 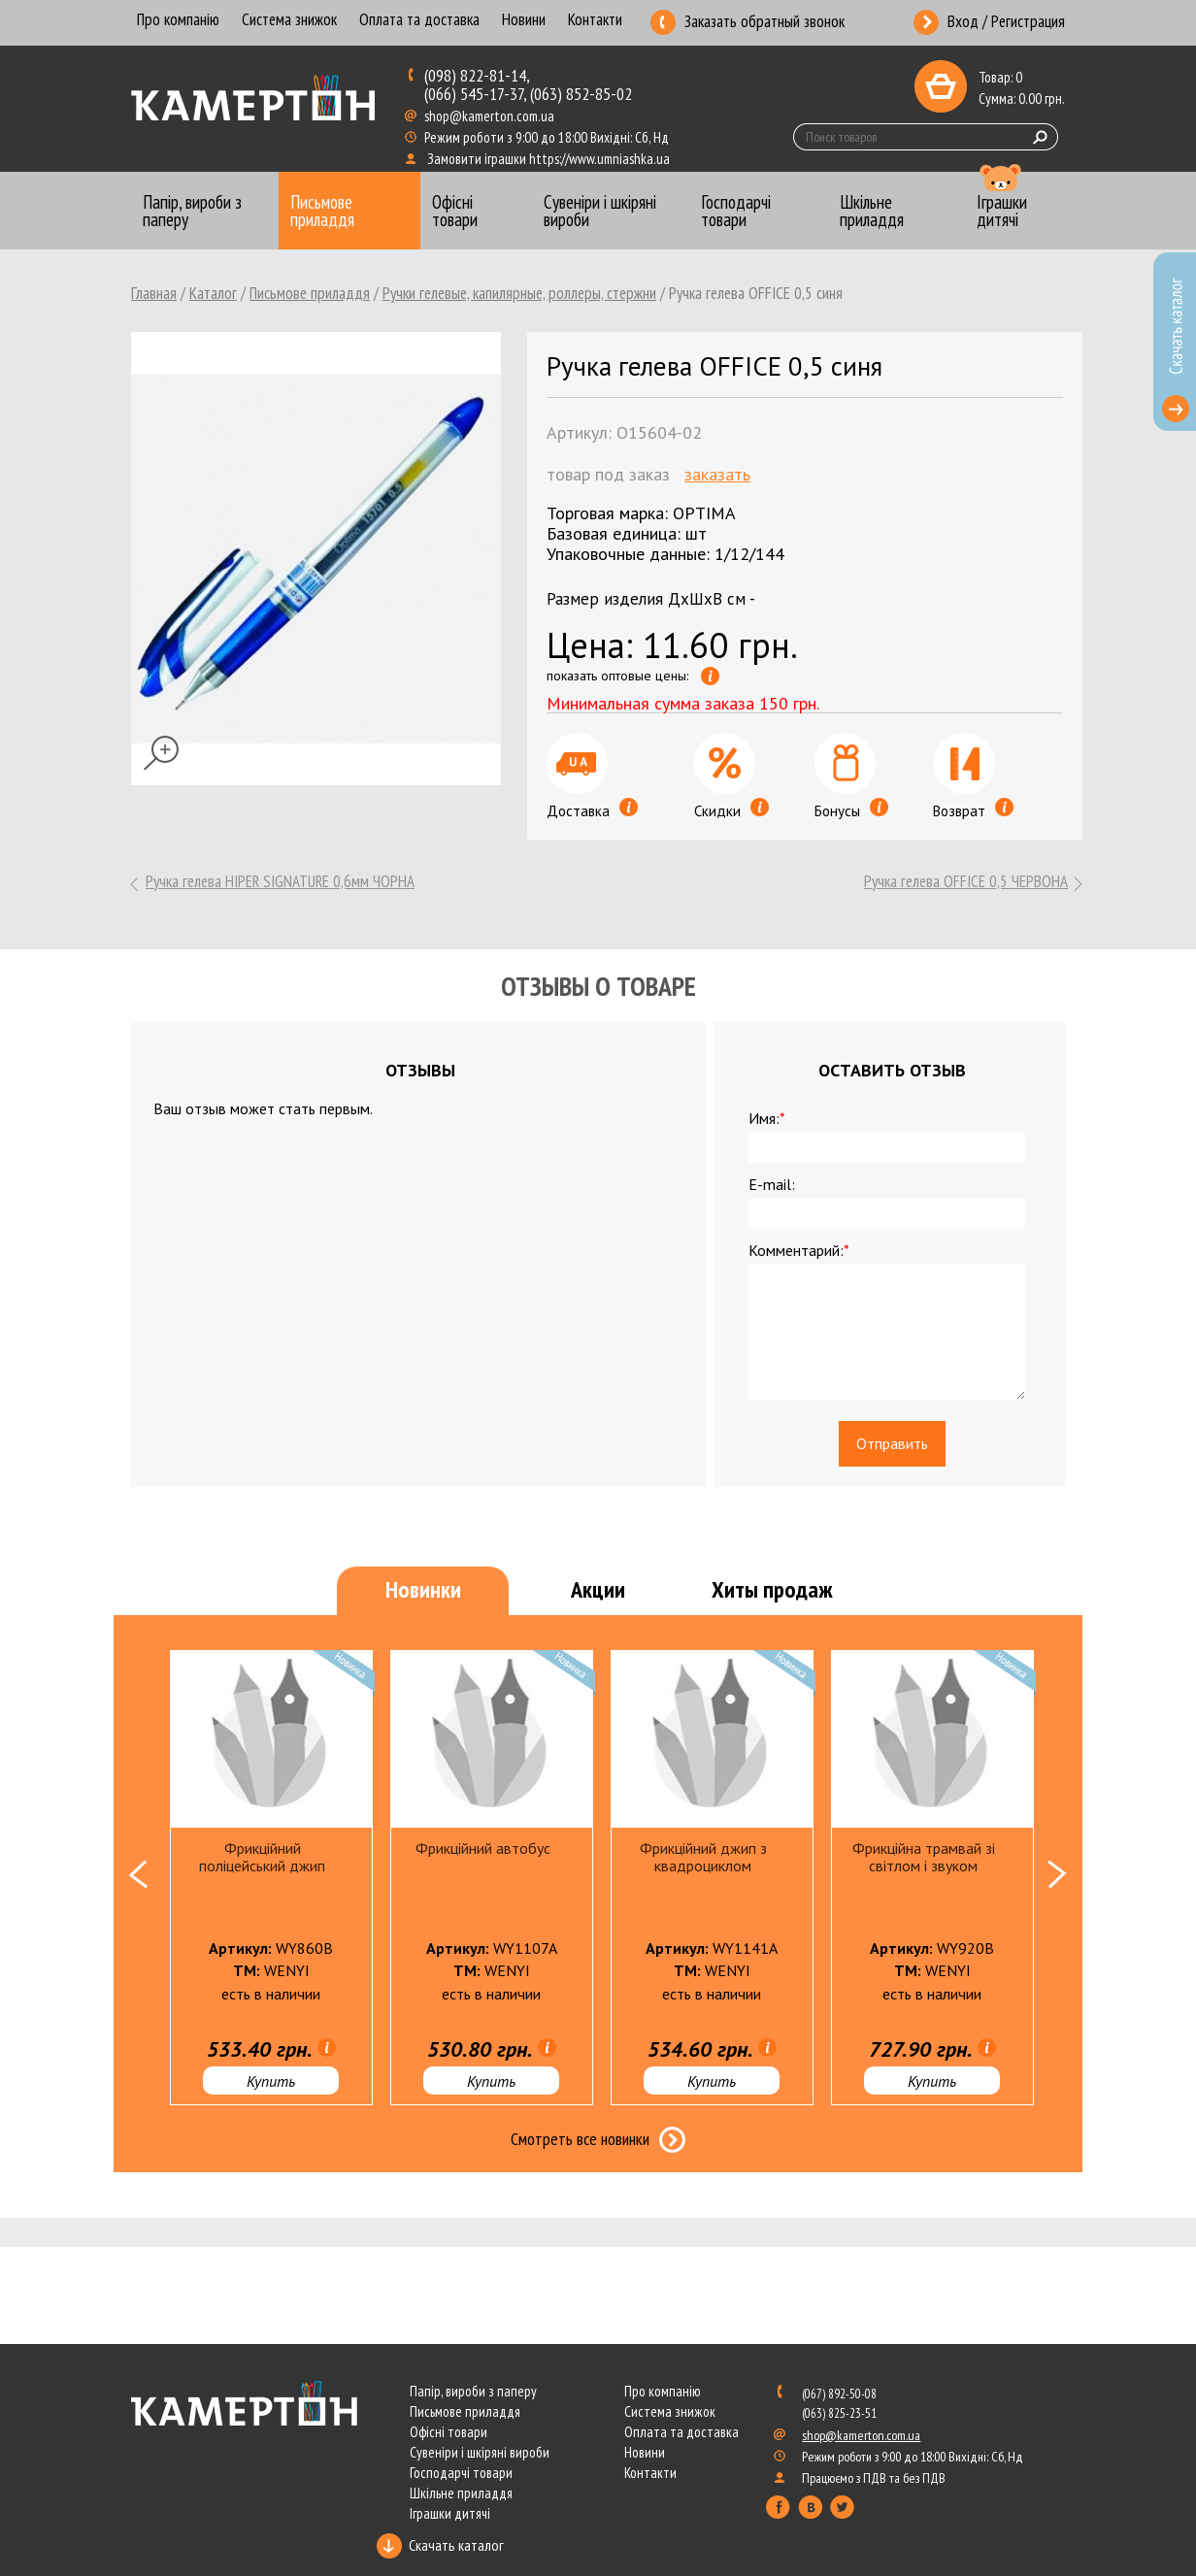 What do you see at coordinates (923, 1856) in the screenshot?
I see `Фрикційна трамвай зі світлом і звуком` at bounding box center [923, 1856].